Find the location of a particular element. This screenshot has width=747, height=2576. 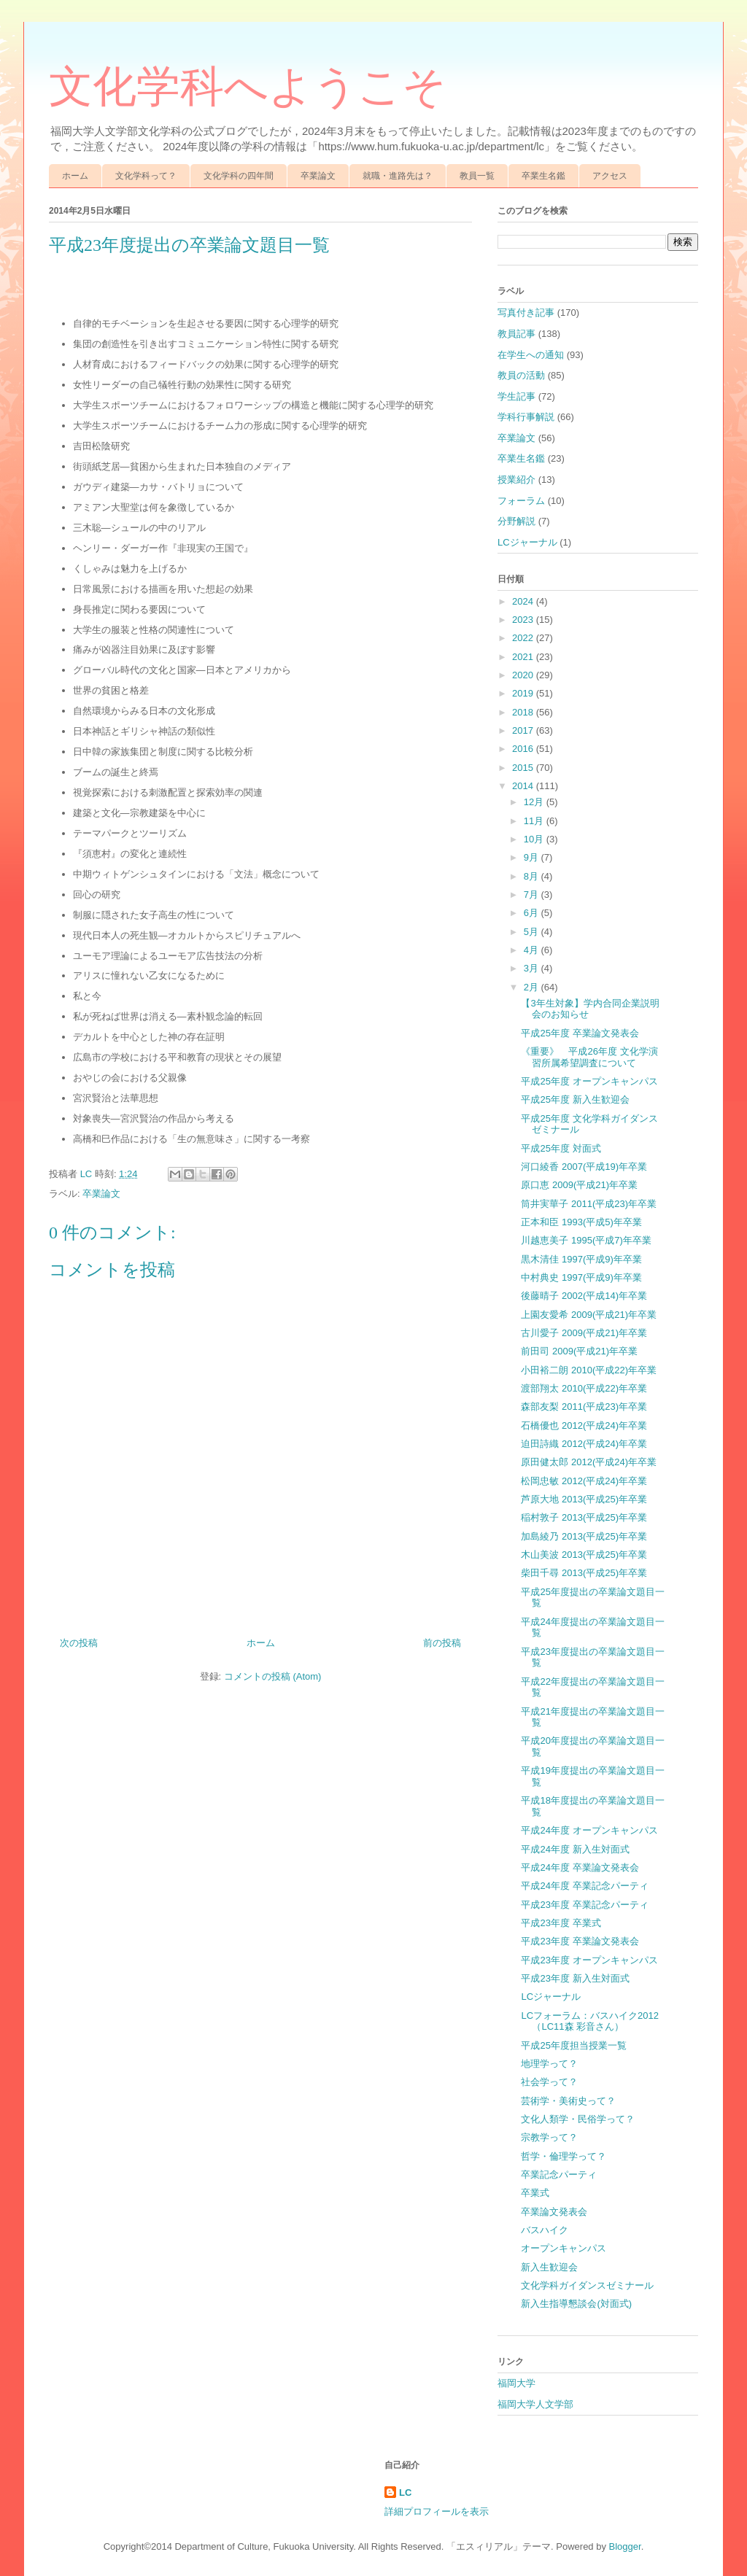

平成24年度 卒業記念パーティ is located at coordinates (584, 1885).